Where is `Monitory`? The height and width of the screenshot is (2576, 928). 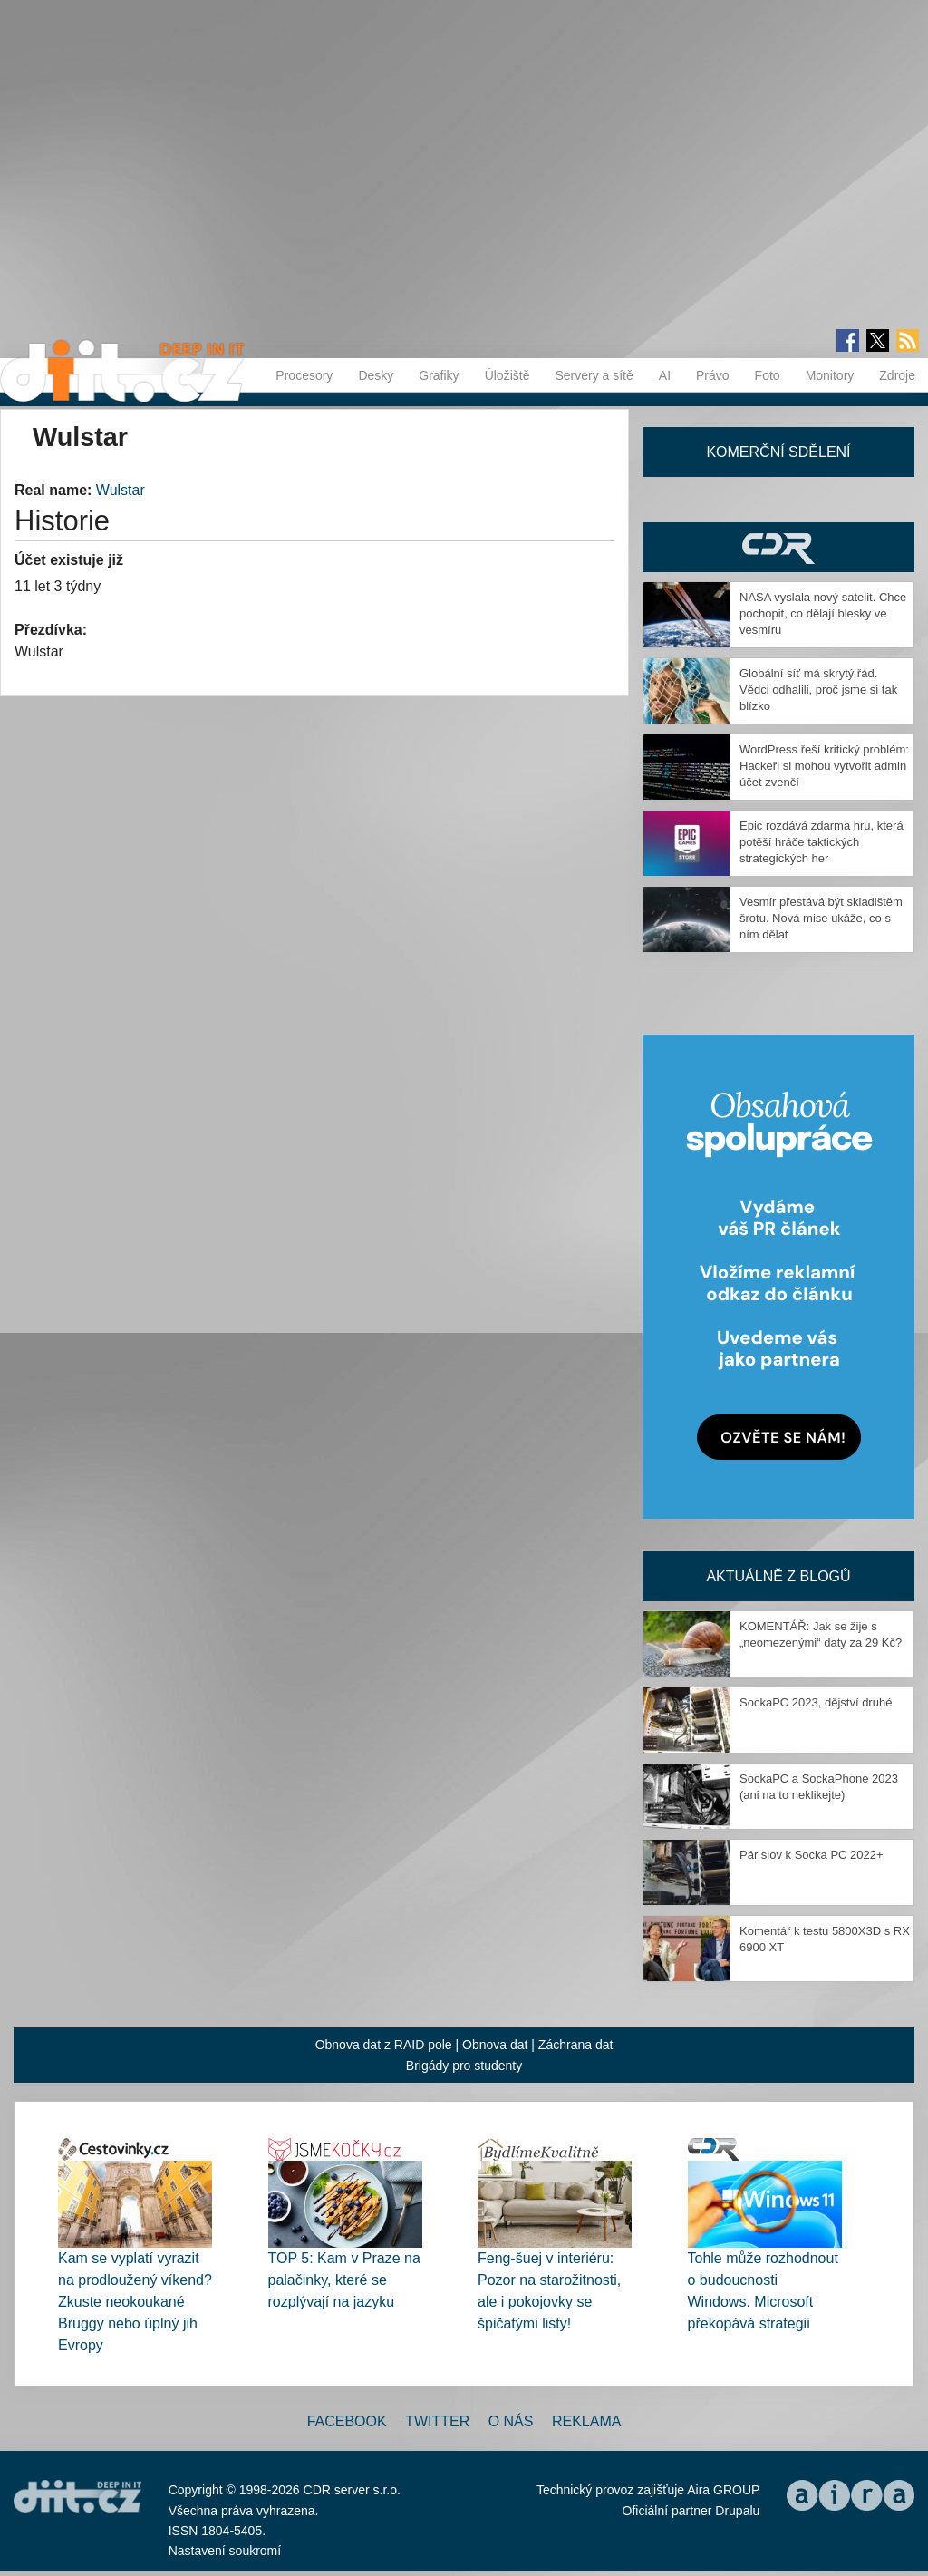
Monitory is located at coordinates (830, 375).